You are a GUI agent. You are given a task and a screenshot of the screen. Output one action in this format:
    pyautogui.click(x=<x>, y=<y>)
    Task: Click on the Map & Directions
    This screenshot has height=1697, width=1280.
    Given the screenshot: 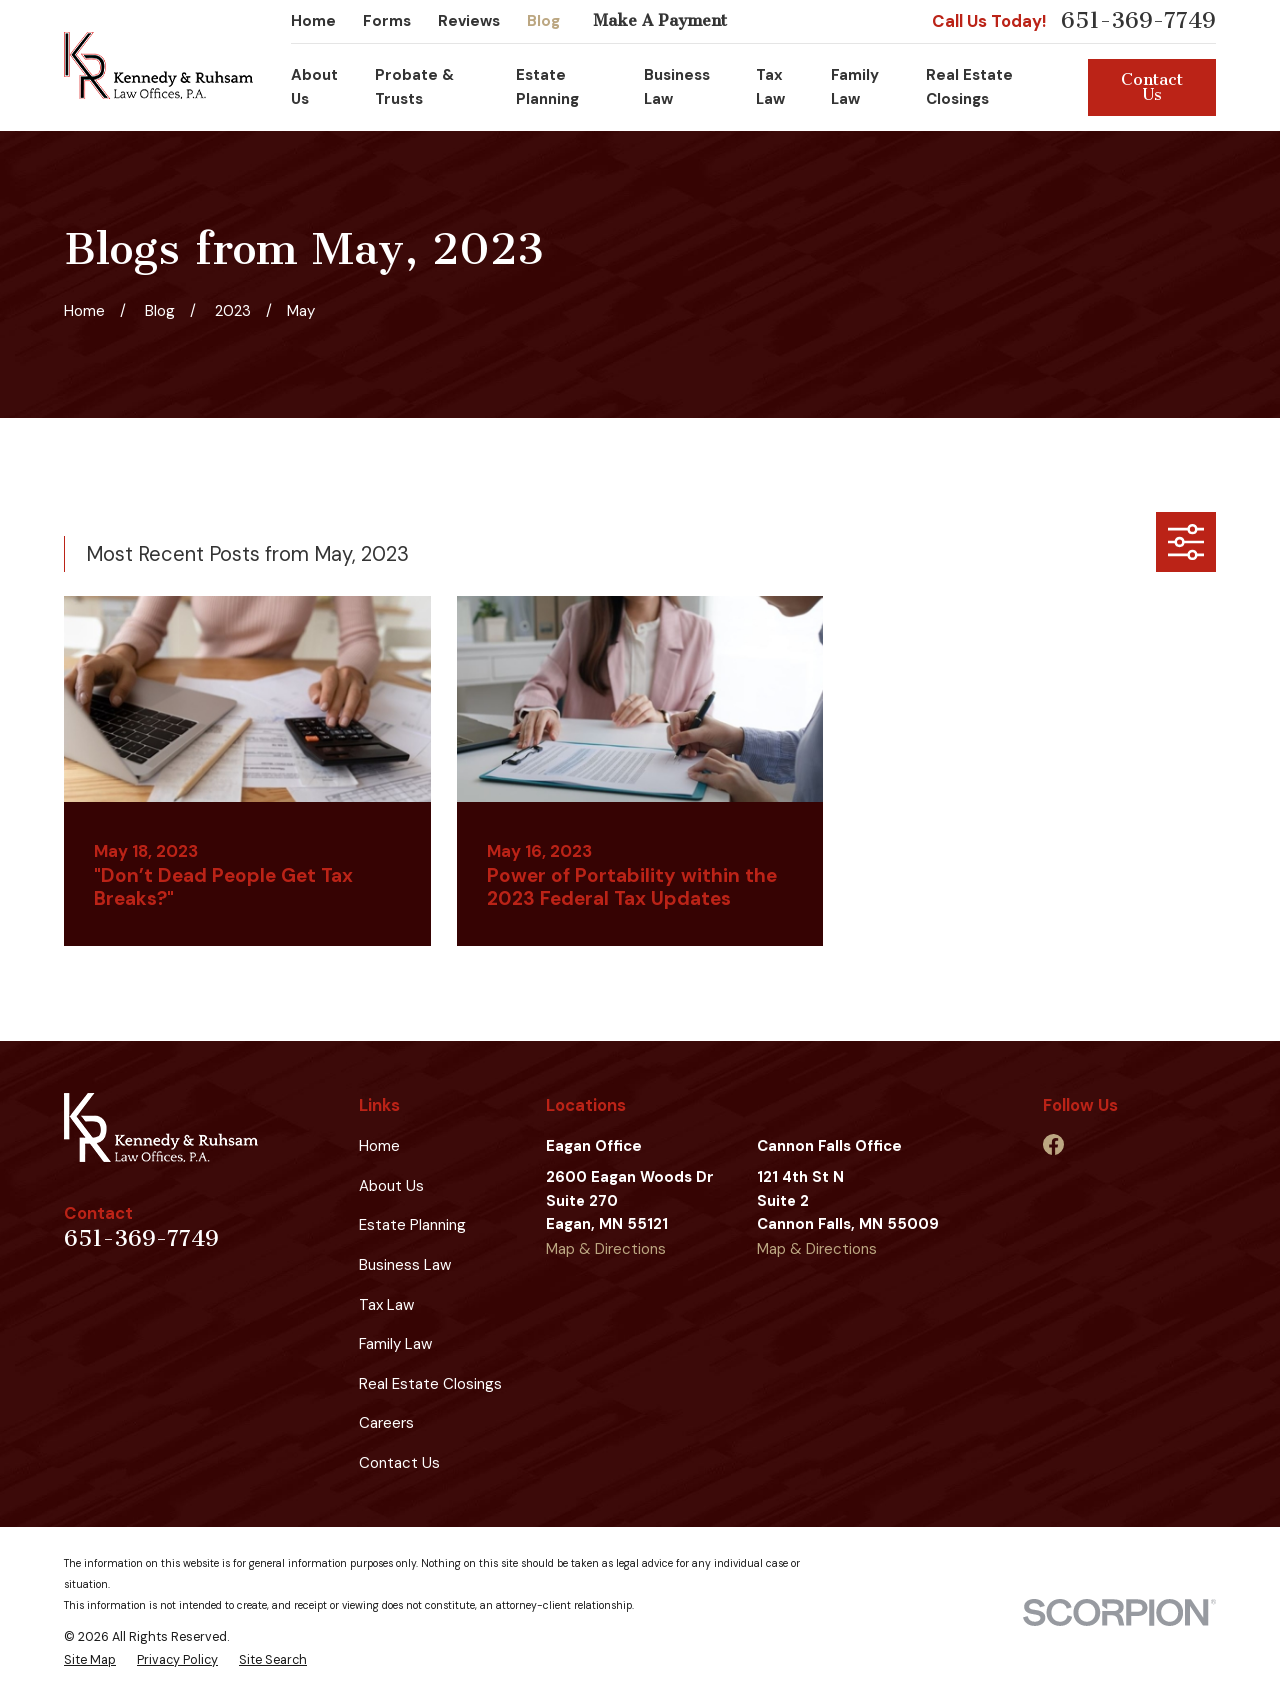 What is the action you would take?
    pyautogui.click(x=606, y=1249)
    